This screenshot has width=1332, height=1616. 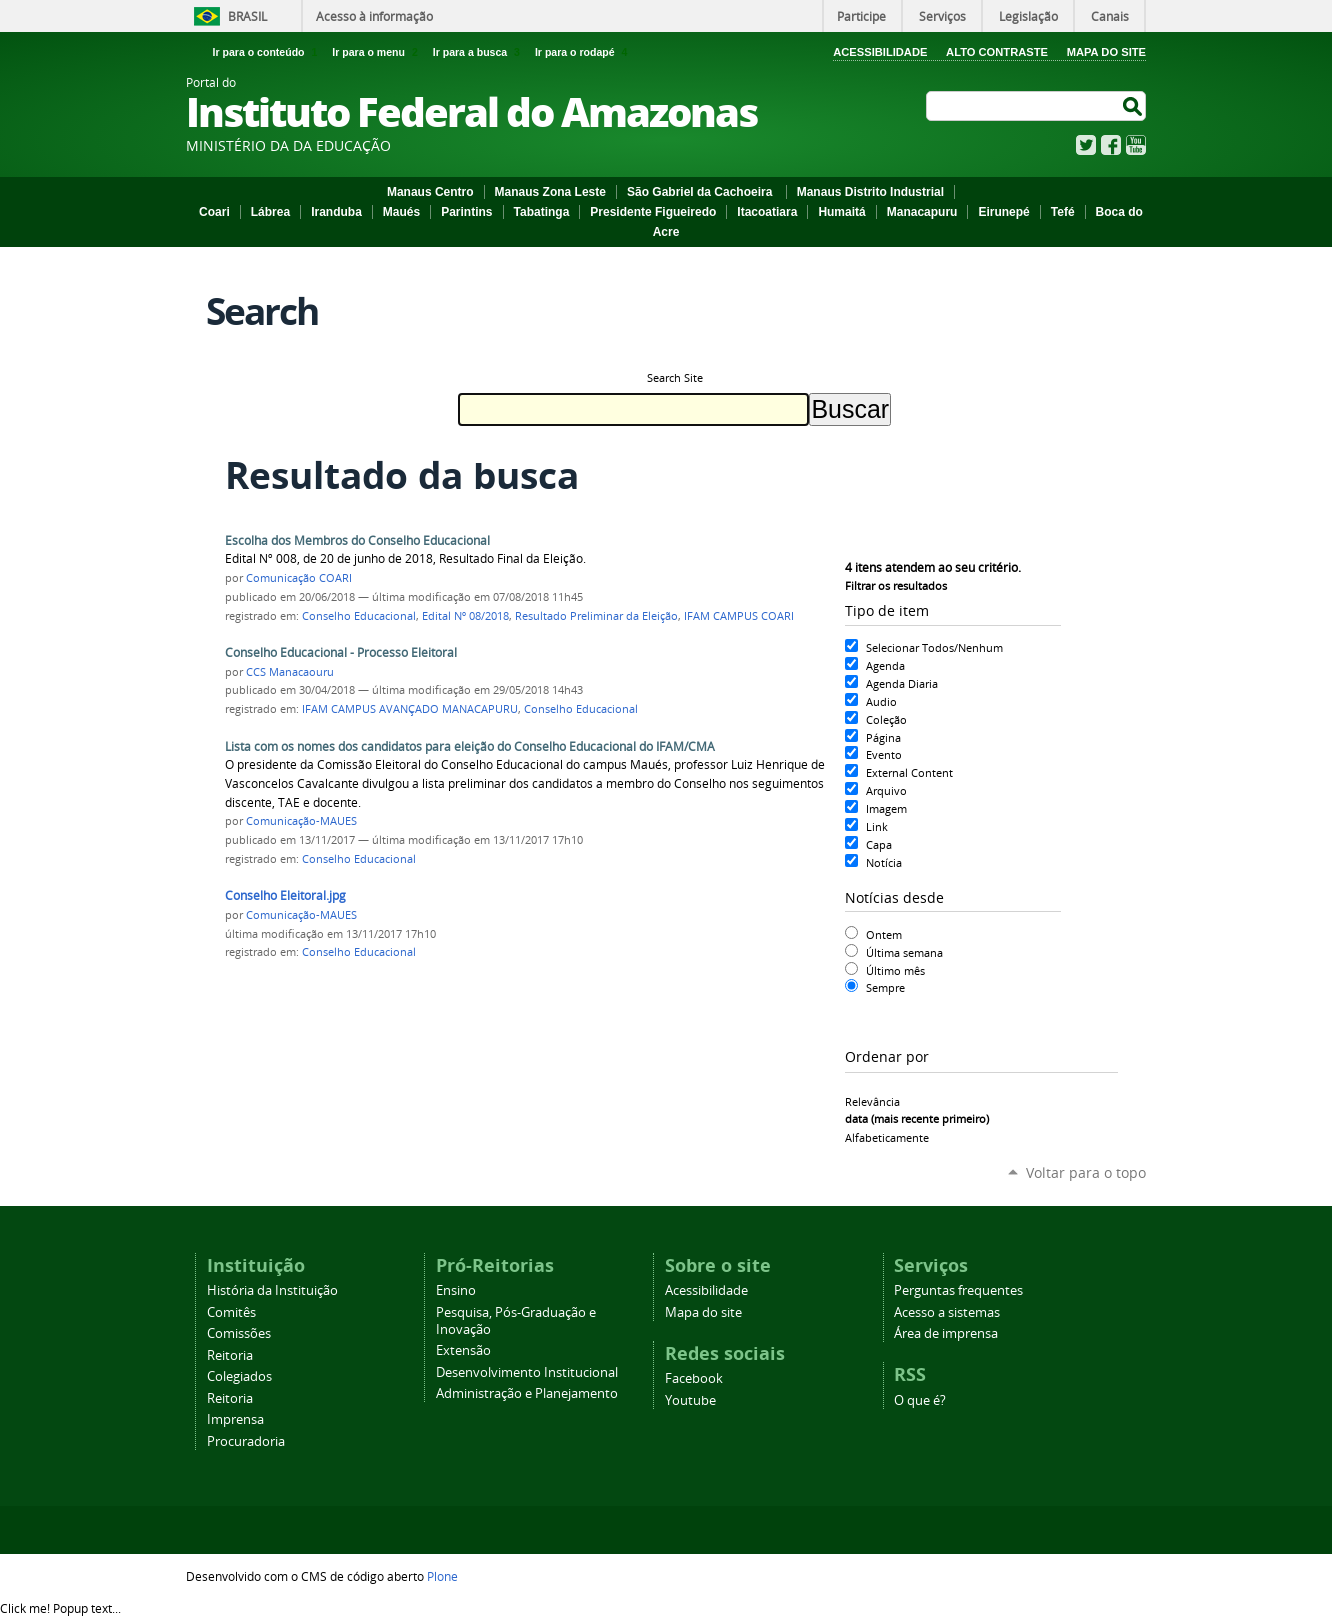 What do you see at coordinates (887, 1137) in the screenshot?
I see `alfabeticamente` at bounding box center [887, 1137].